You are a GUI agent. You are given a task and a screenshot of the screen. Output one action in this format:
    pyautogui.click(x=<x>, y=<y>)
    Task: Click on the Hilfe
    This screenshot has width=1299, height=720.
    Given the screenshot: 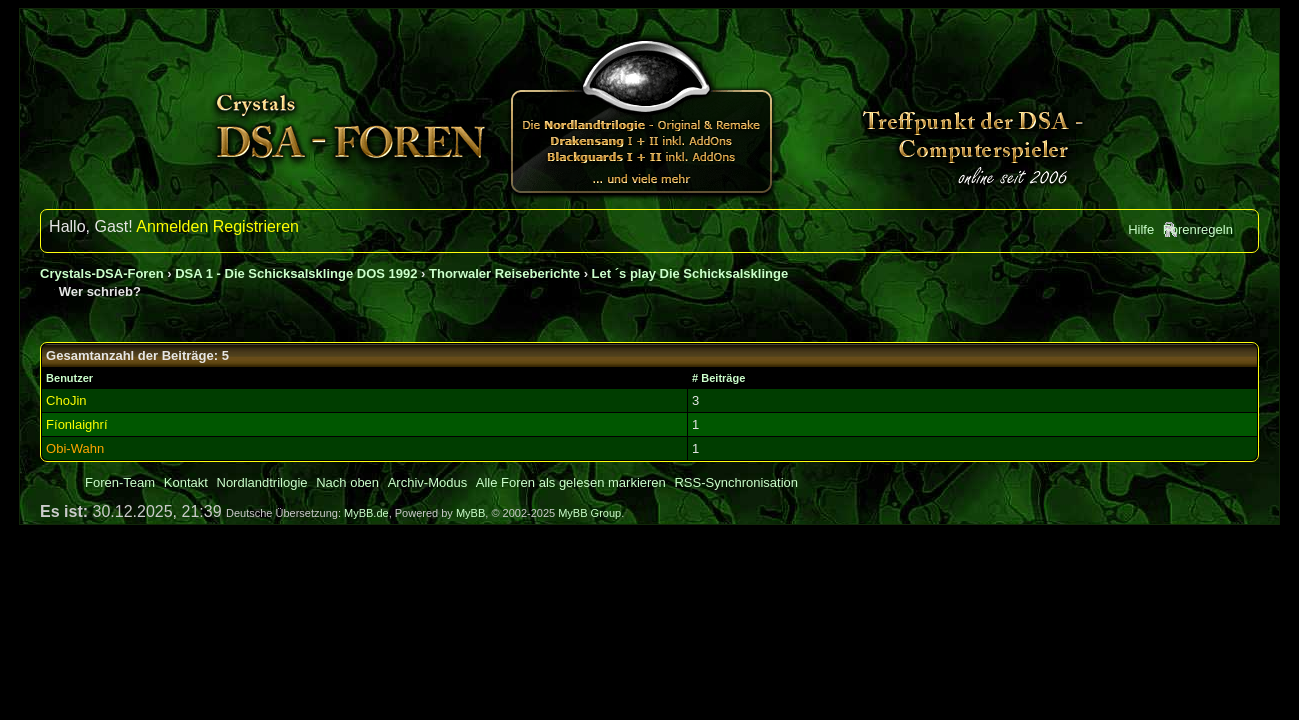 What is the action you would take?
    pyautogui.click(x=1141, y=229)
    